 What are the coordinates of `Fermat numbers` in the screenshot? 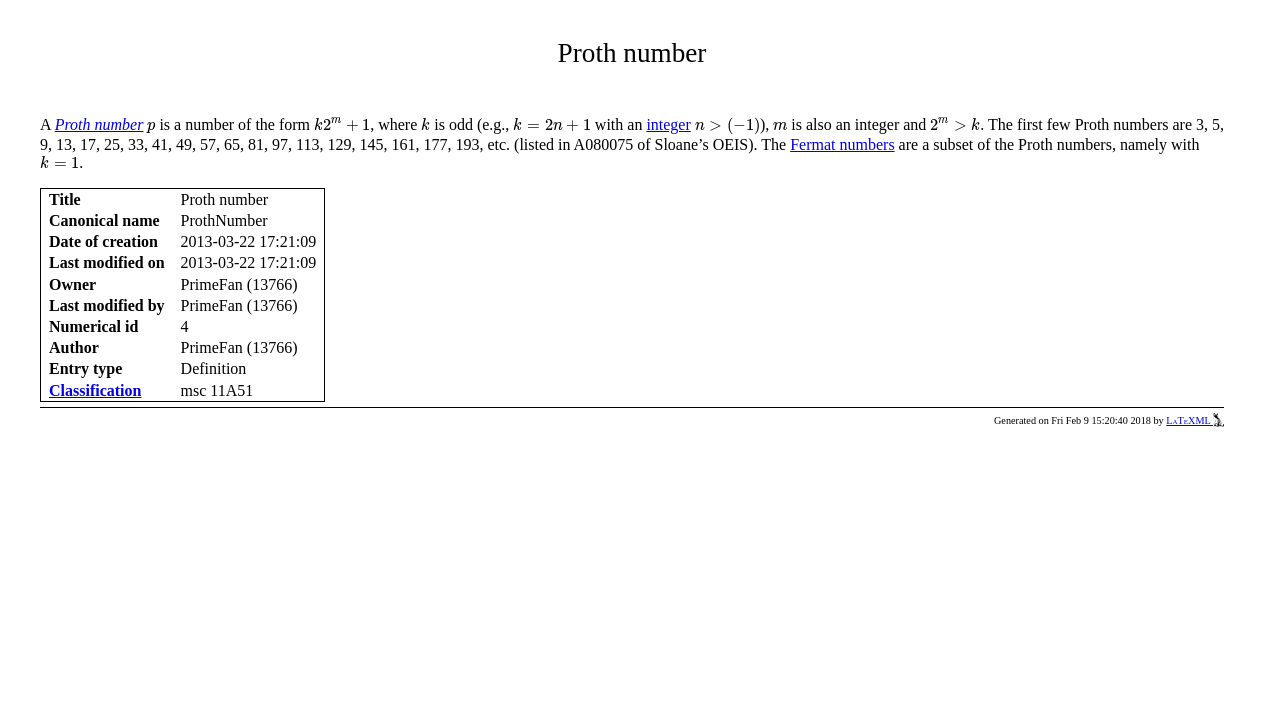 It's located at (842, 144).